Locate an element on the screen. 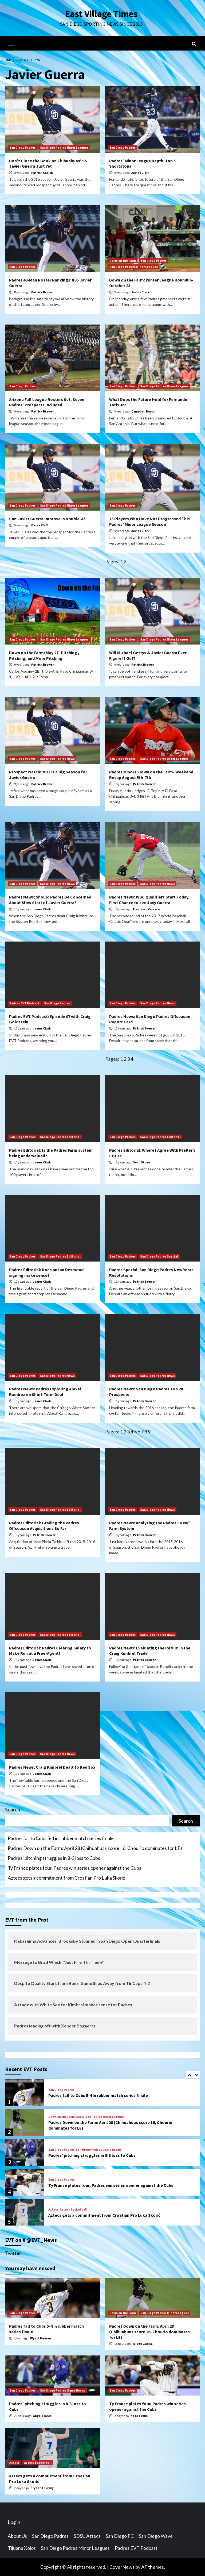 The image size is (205, 2576). Patrick Brewer is located at coordinates (42, 292).